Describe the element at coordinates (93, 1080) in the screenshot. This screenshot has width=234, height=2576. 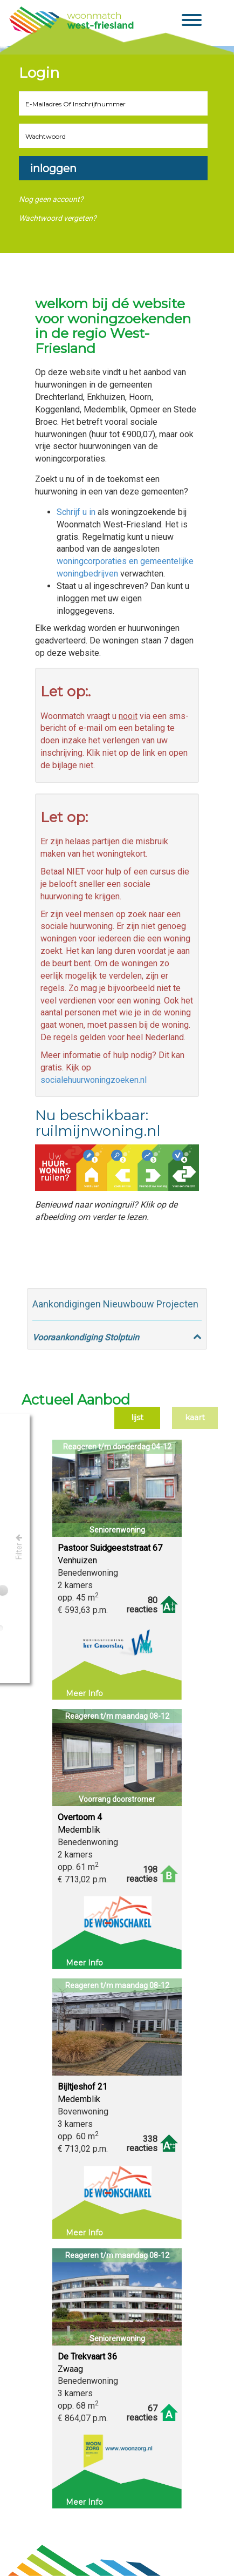
I see `socialehuurwoningzoeken.nl` at that location.